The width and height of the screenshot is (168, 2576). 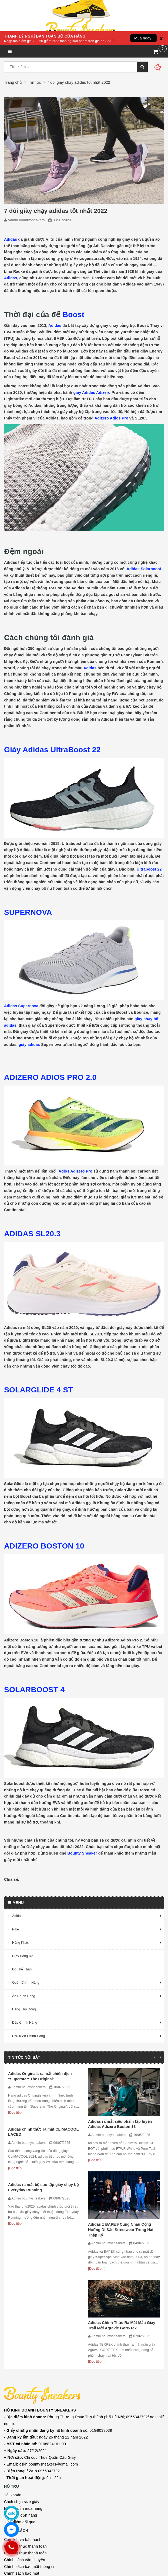 What do you see at coordinates (29, 1044) in the screenshot?
I see `giày adidas` at bounding box center [29, 1044].